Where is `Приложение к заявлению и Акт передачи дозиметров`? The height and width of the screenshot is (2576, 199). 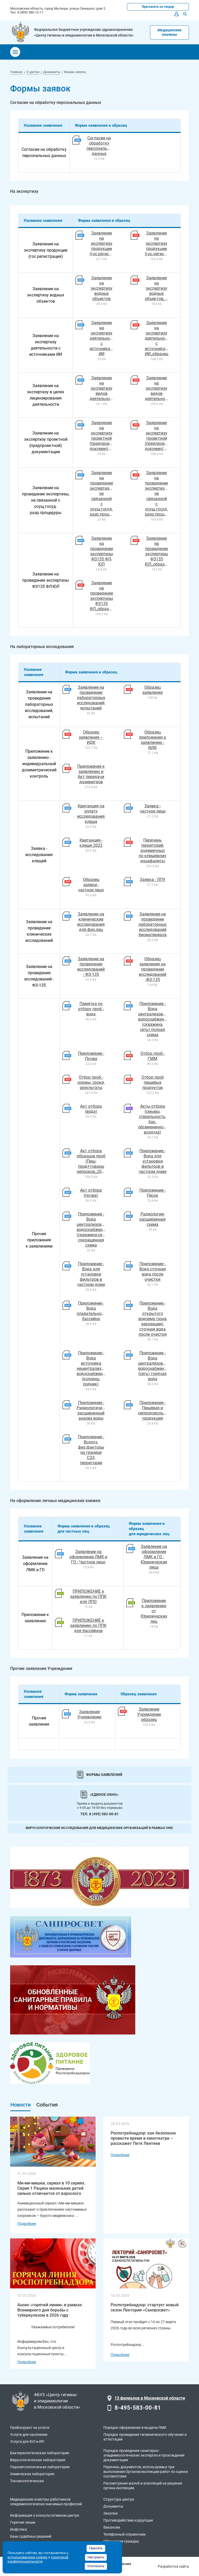 Приложение к заявлению и Акт передачи дозиметров is located at coordinates (91, 774).